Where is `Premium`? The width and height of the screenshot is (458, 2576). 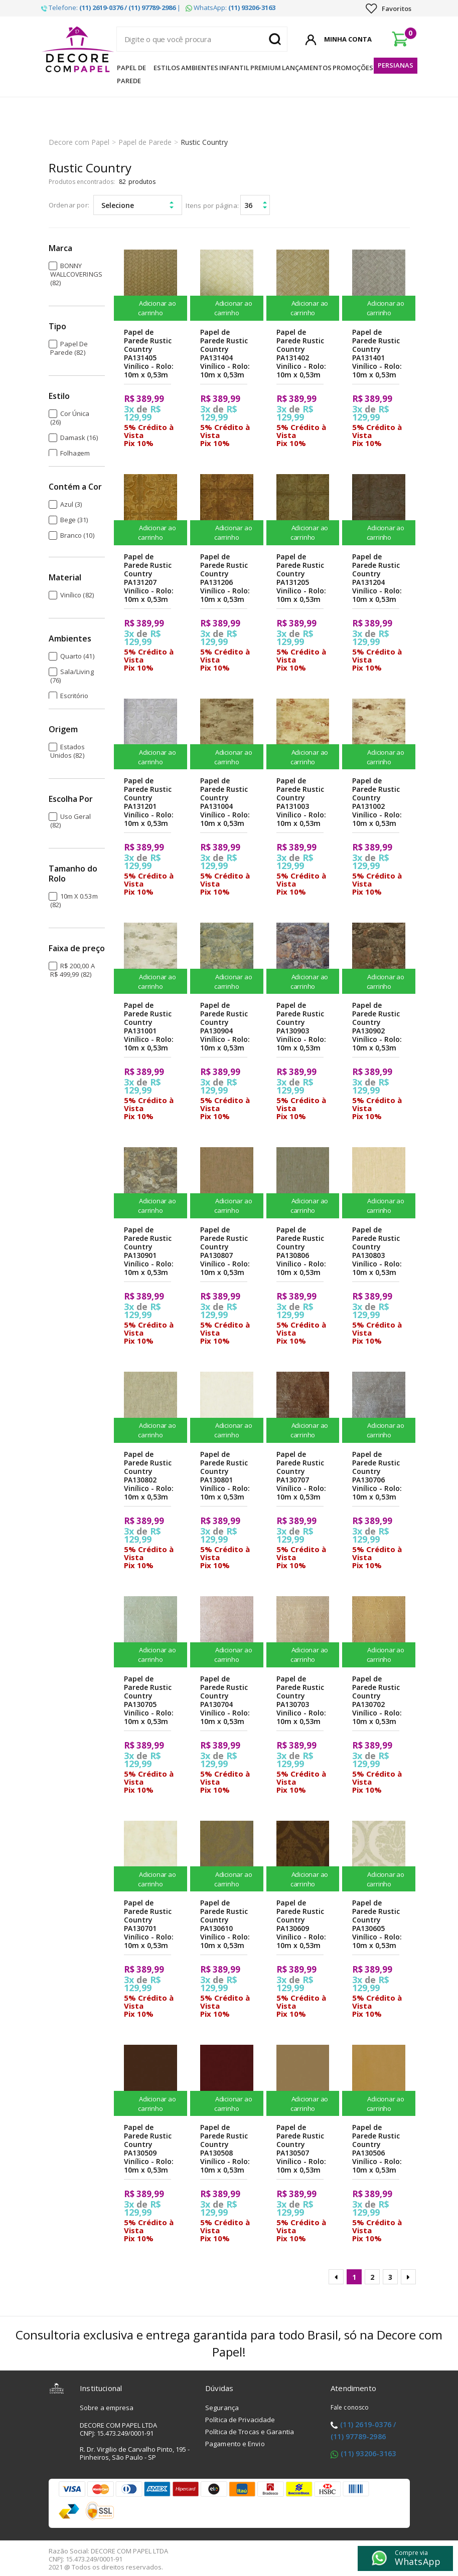
Premium is located at coordinates (265, 67).